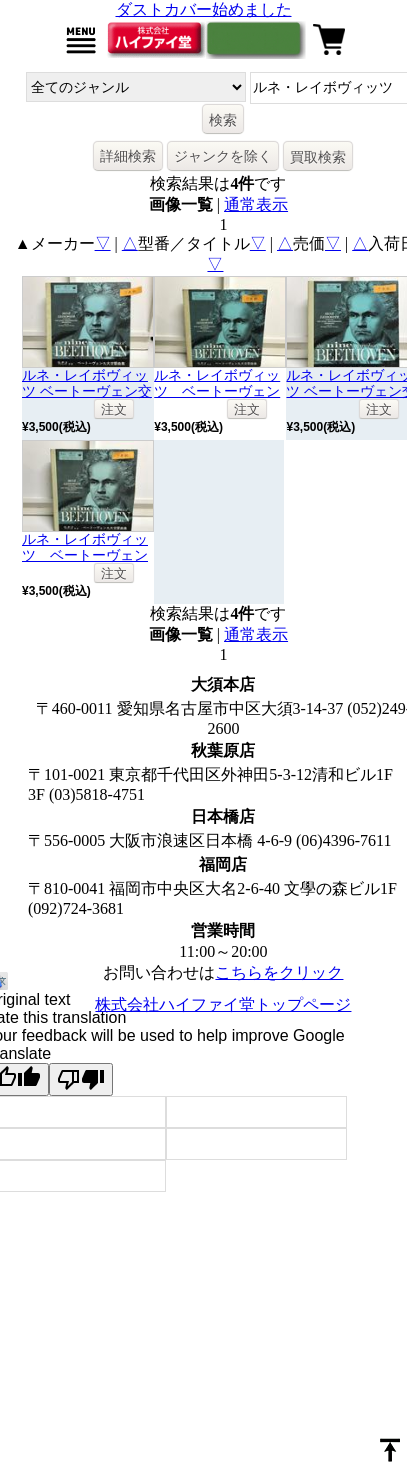  Describe the element at coordinates (223, 156) in the screenshot. I see `ジャンクを除く` at that location.